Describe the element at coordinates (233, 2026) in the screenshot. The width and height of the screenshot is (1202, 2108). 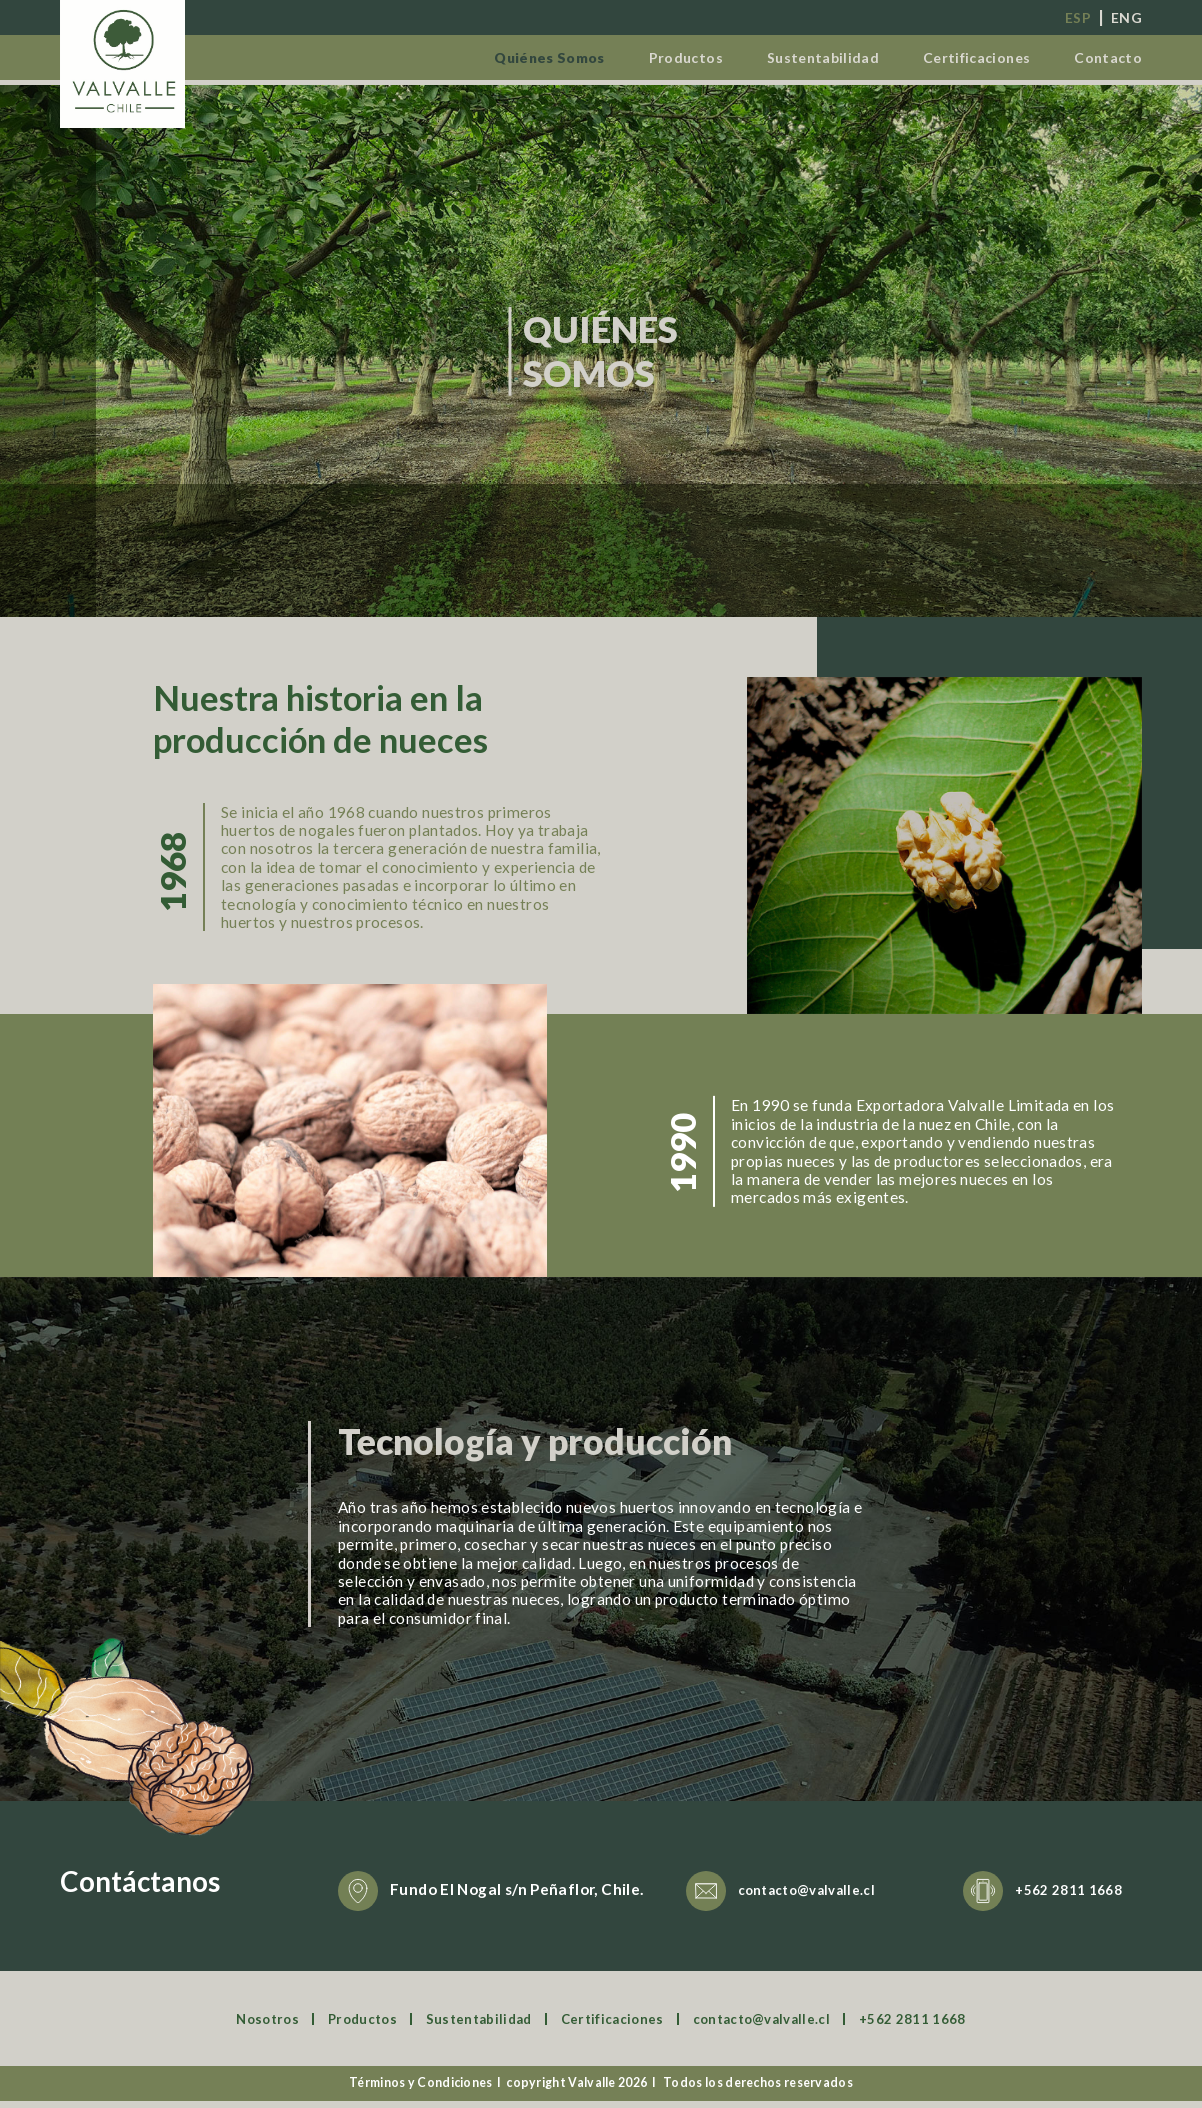
I see `Nosotros` at that location.